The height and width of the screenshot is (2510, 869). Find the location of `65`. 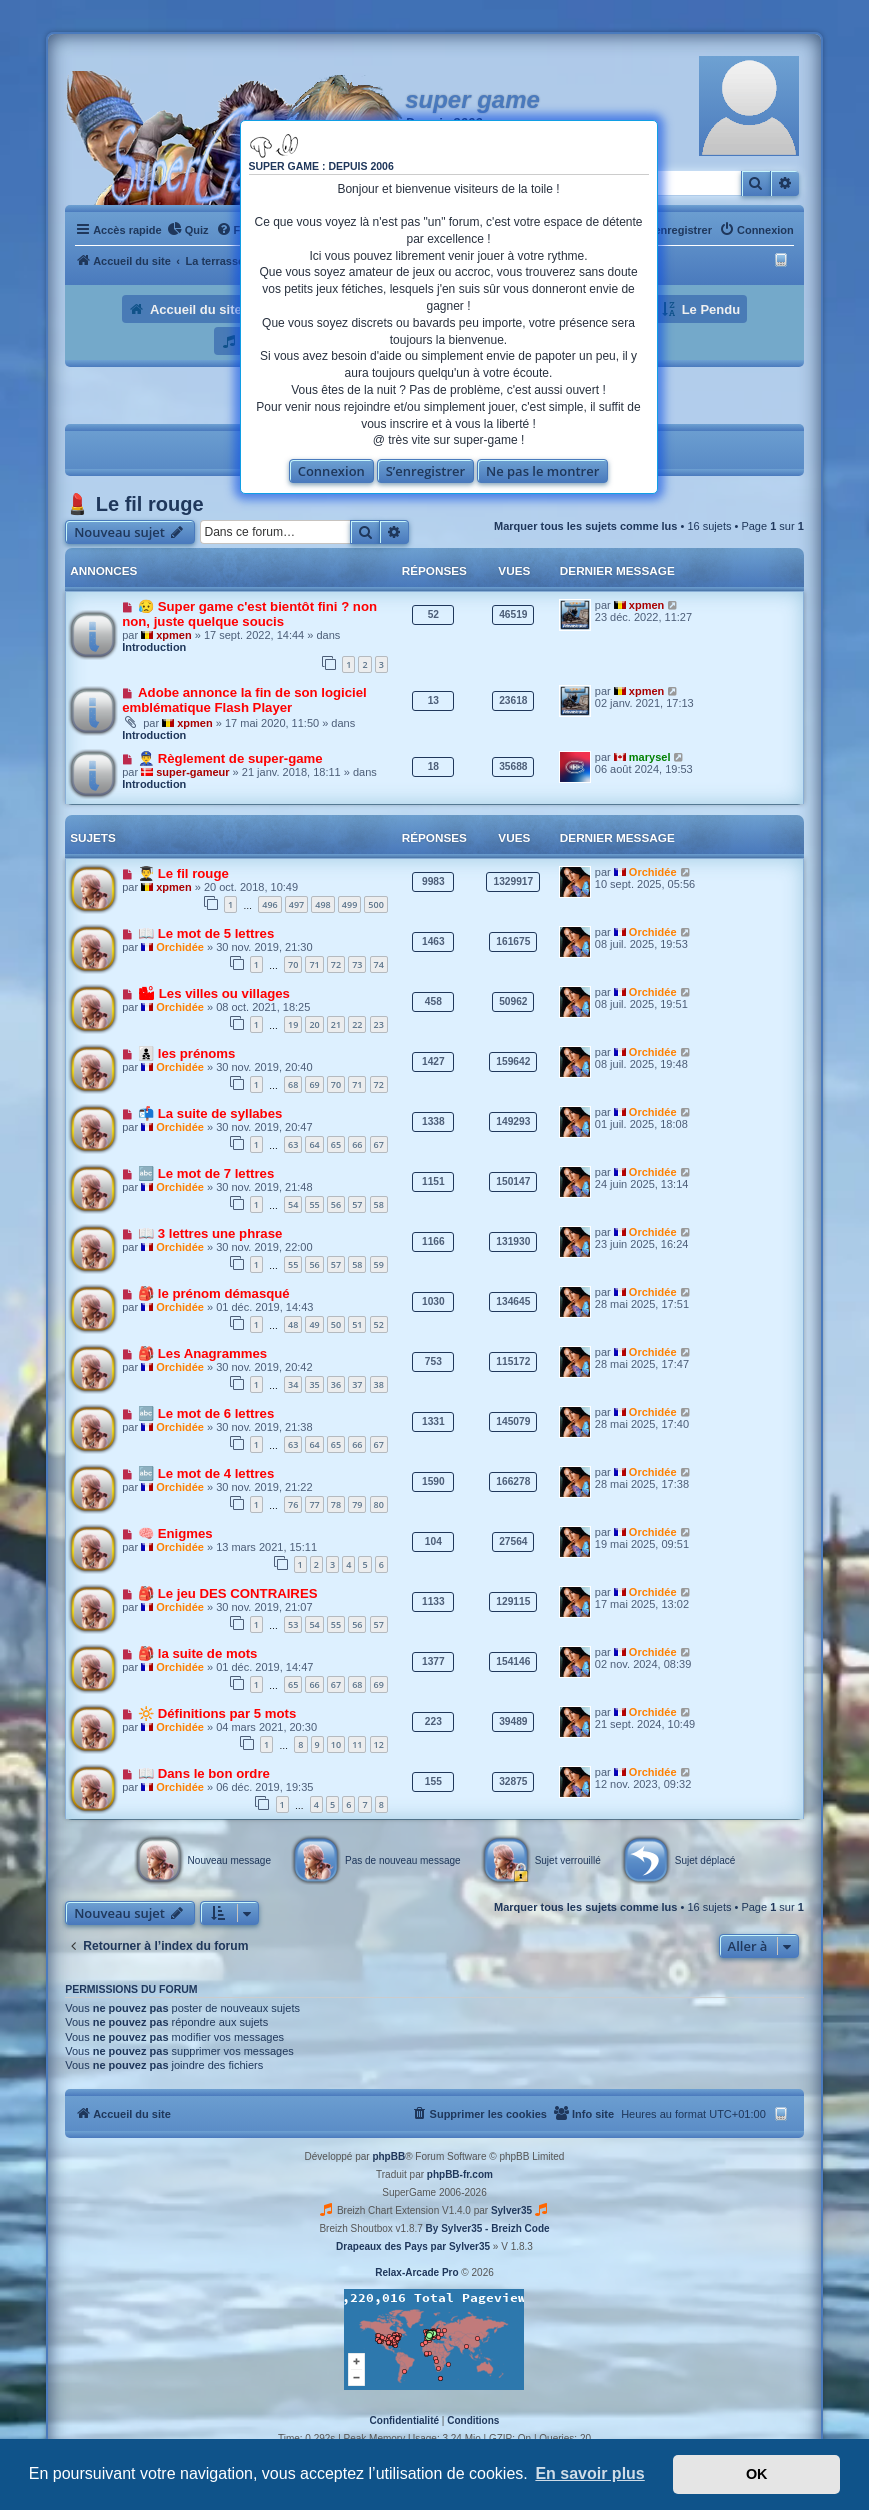

65 is located at coordinates (336, 1144).